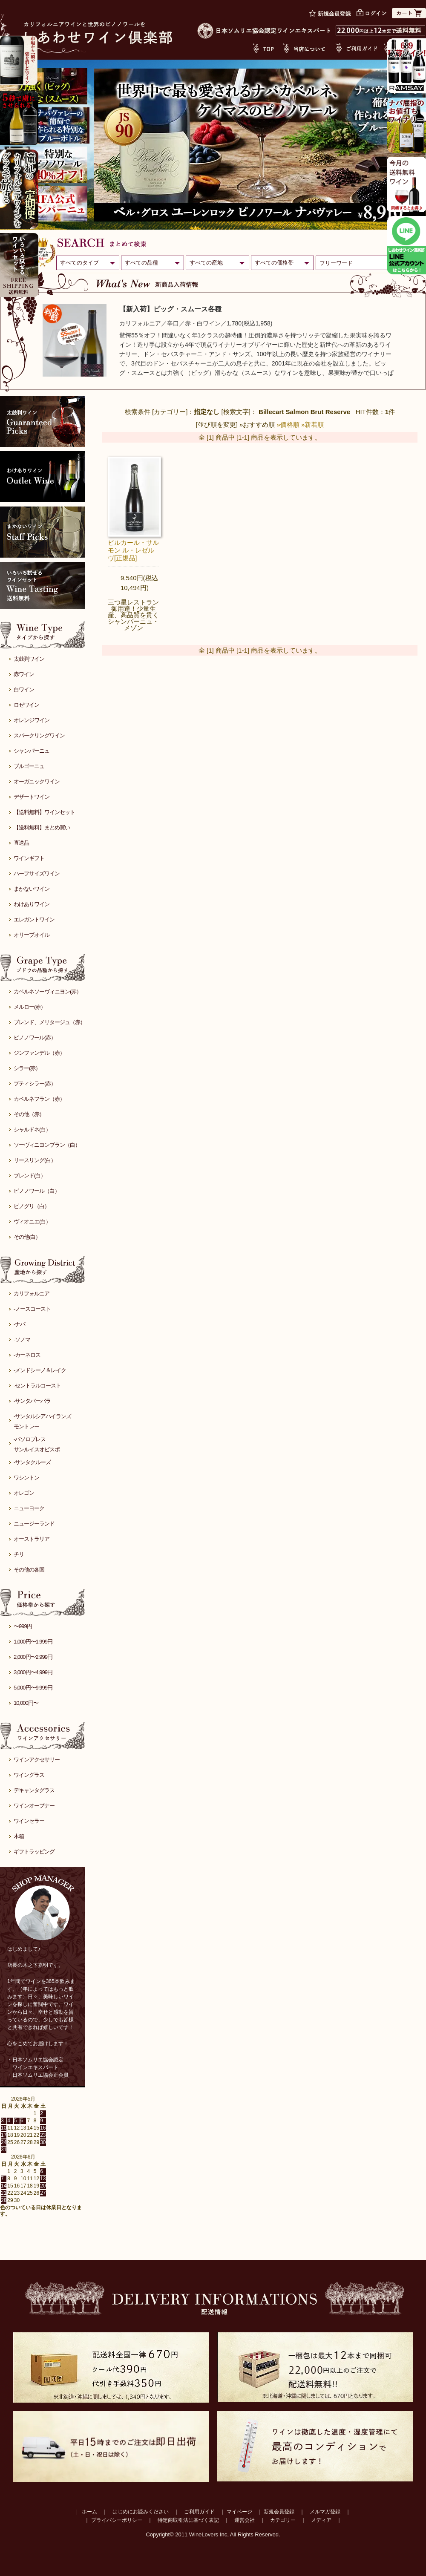  I want to click on 〜999円, so click(23, 1626).